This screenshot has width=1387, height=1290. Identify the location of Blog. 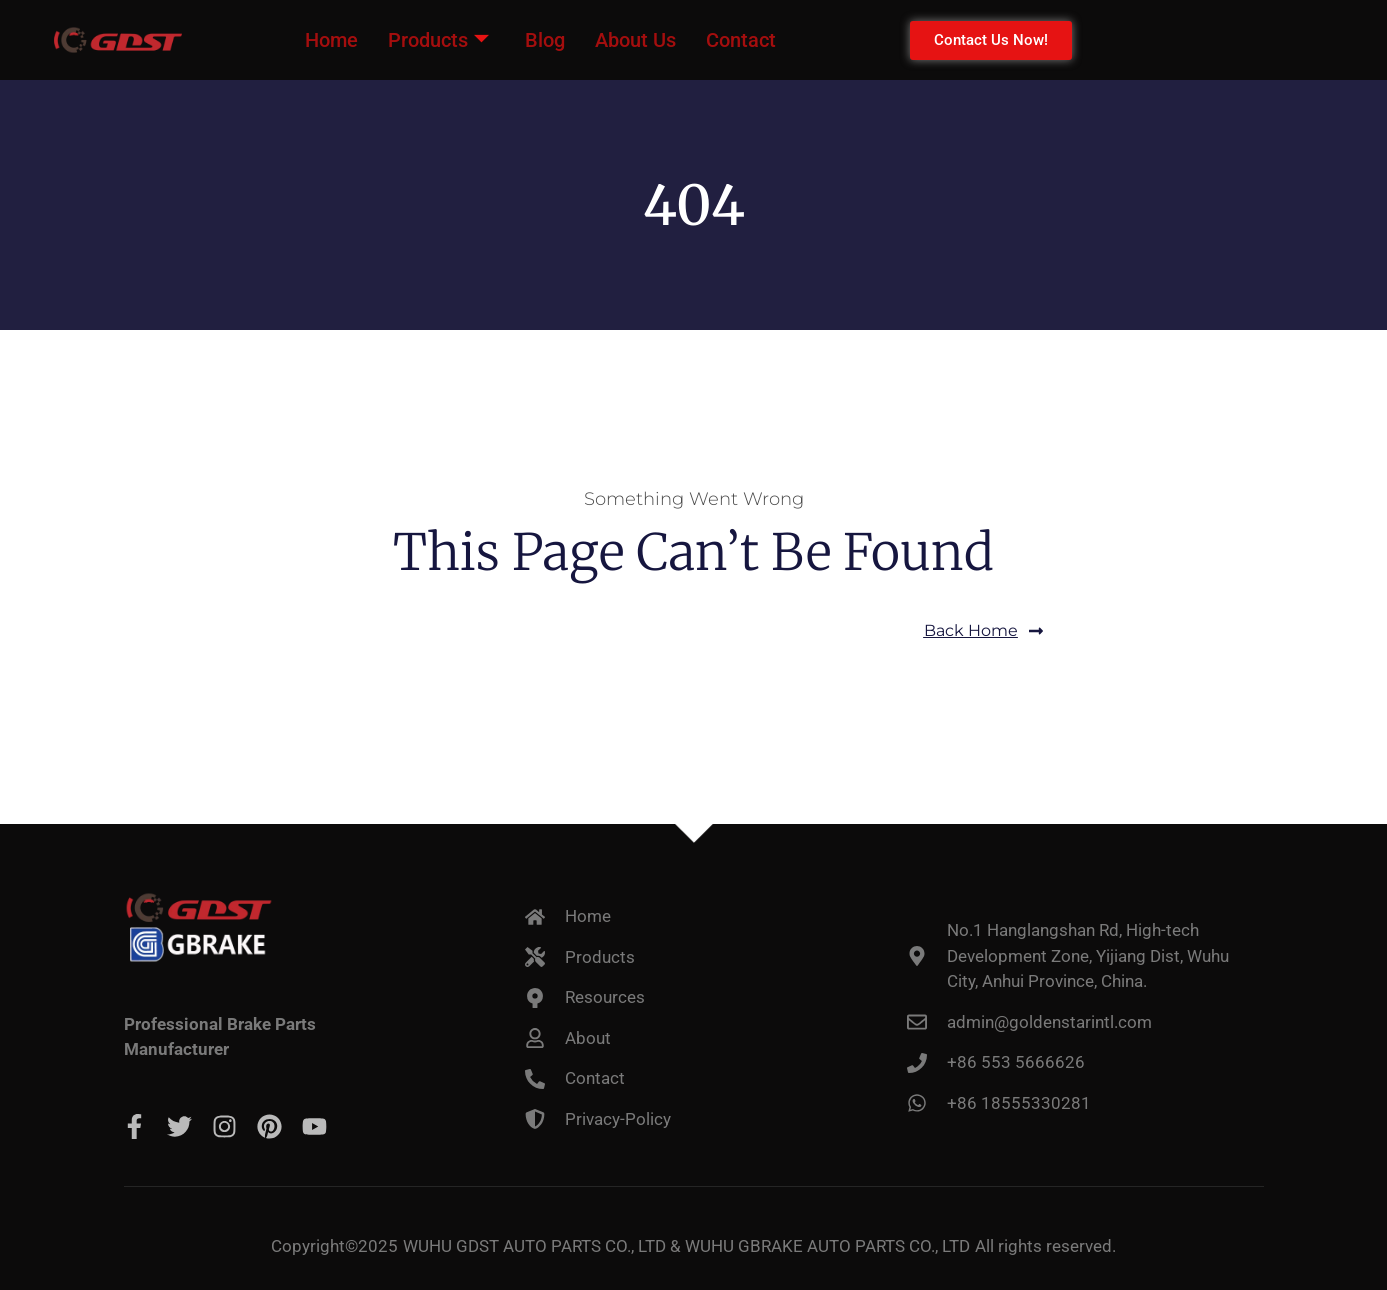
(545, 40).